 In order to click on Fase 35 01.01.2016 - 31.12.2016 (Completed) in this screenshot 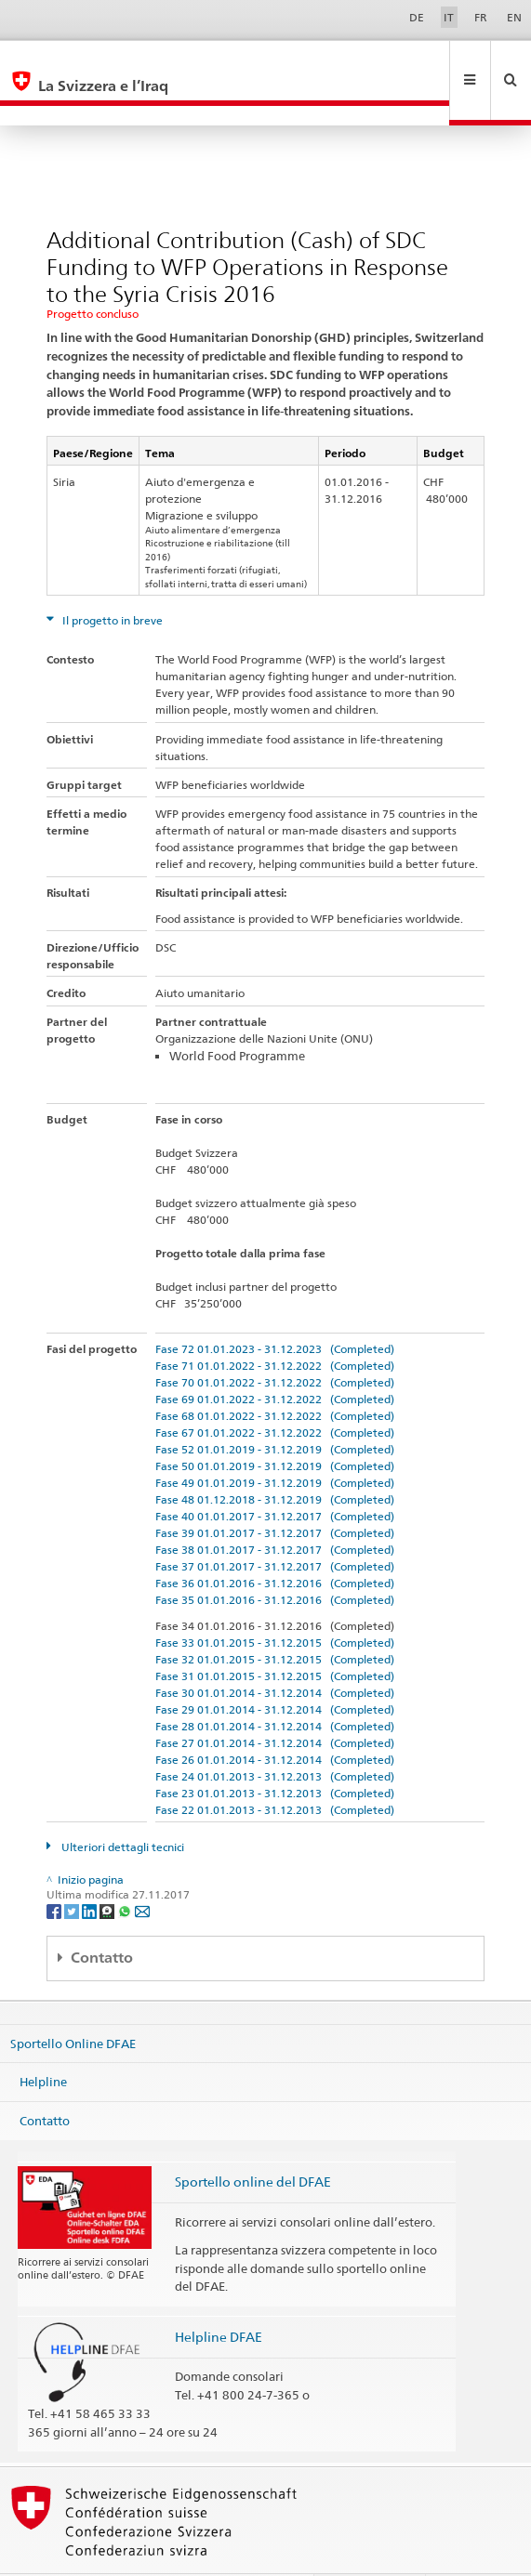, I will do `click(274, 1560)`.